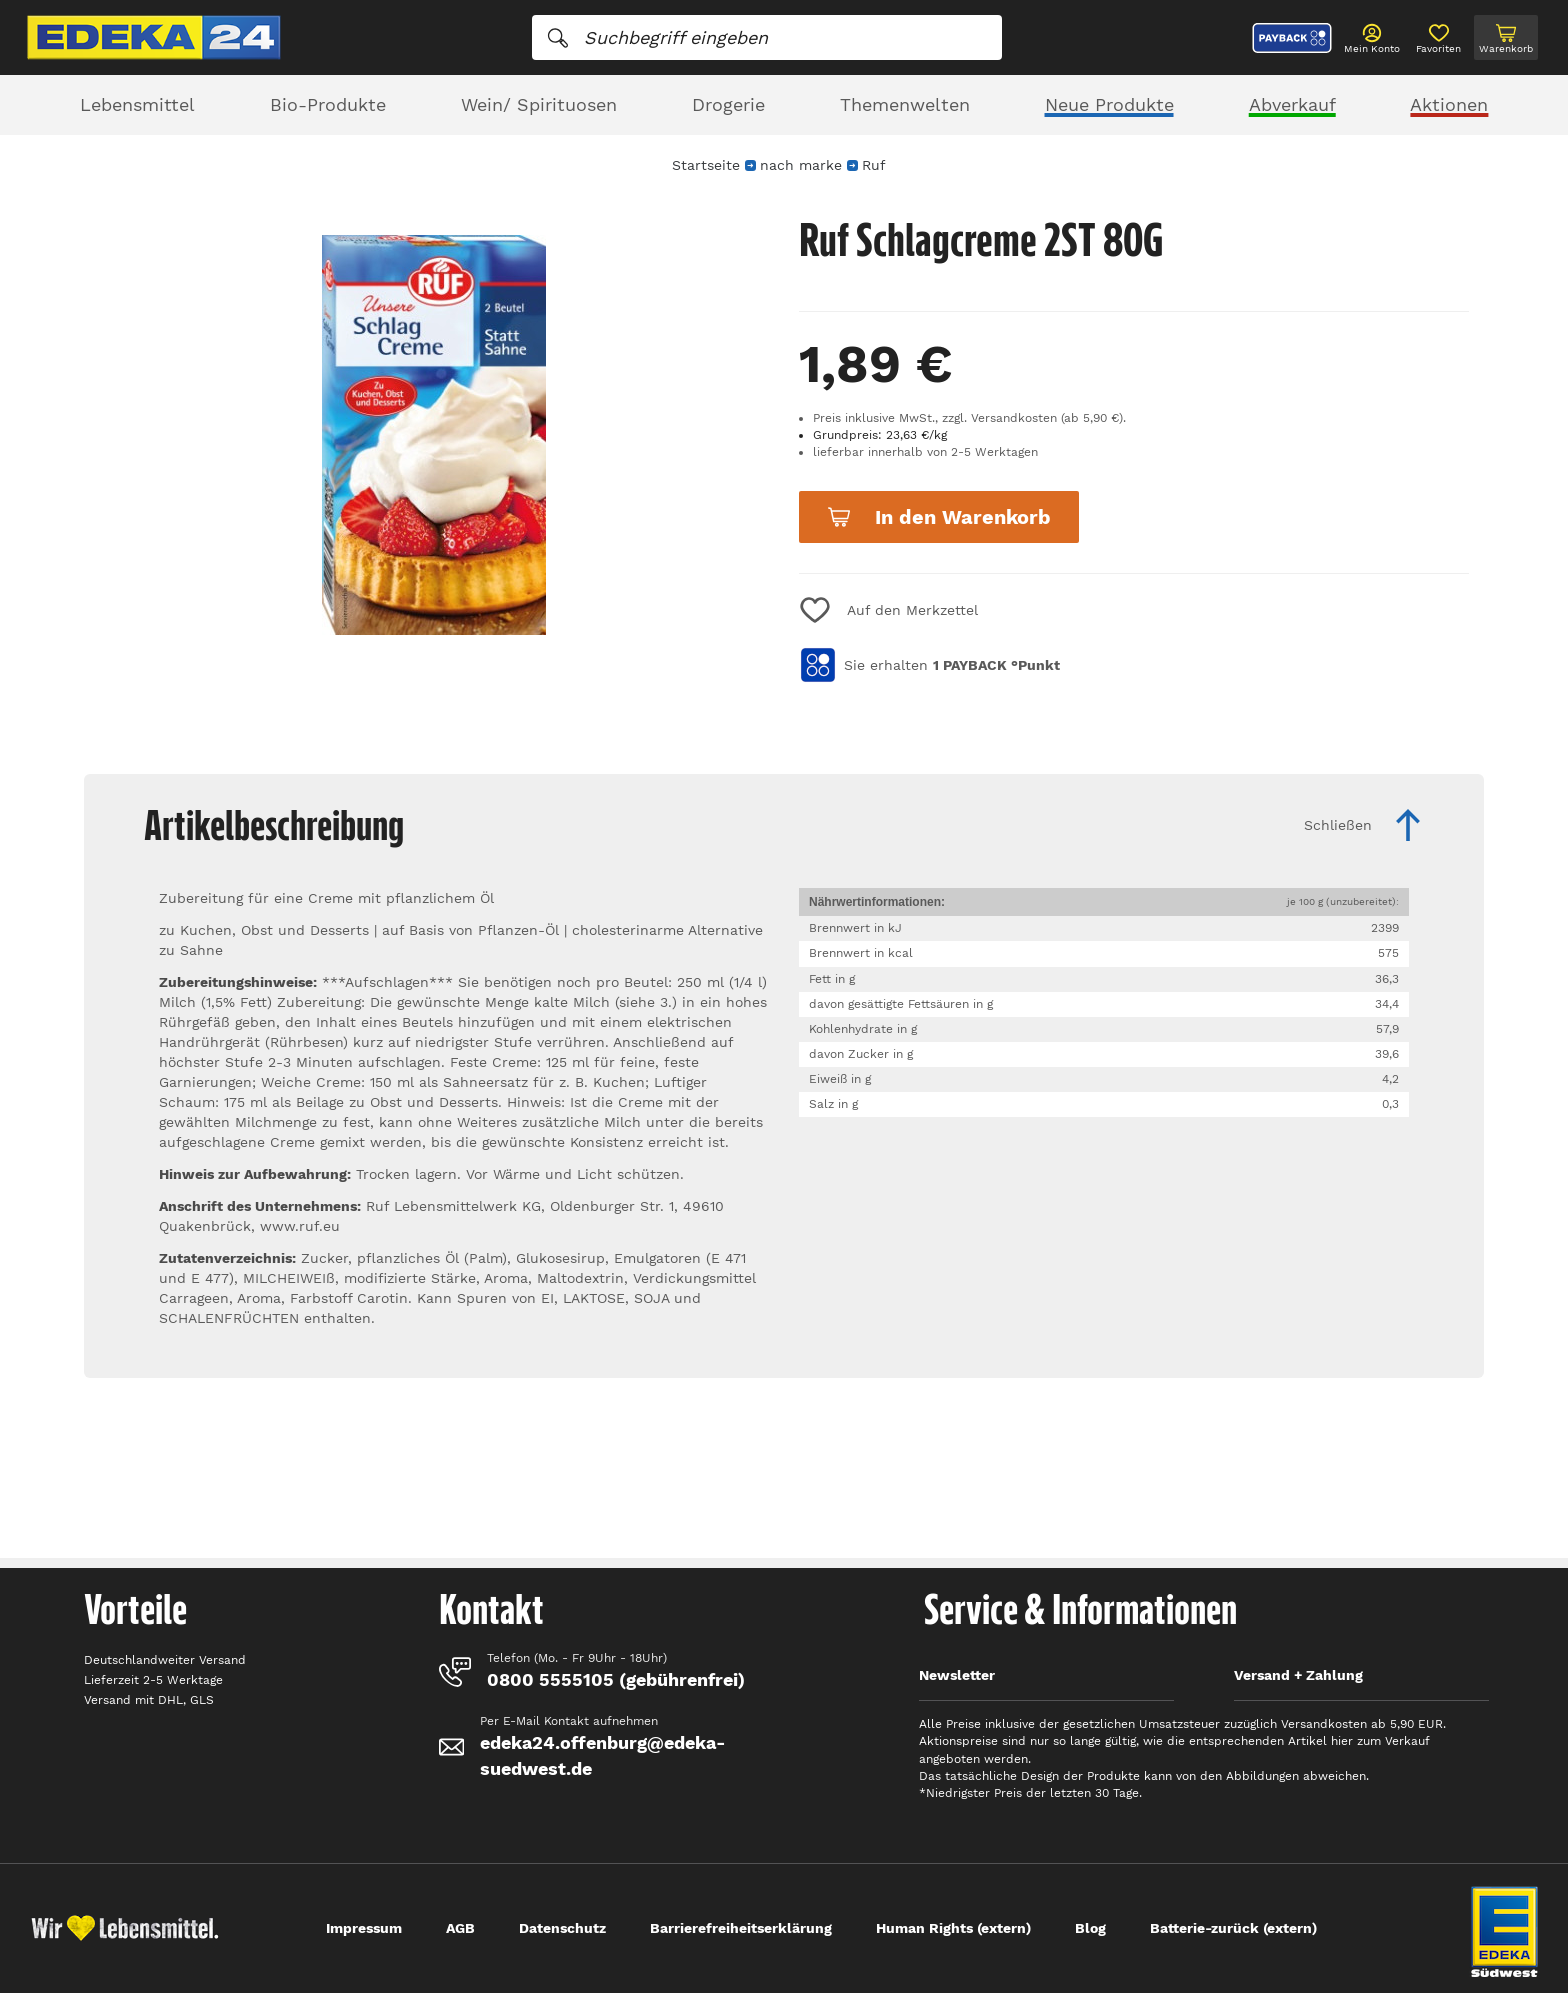  What do you see at coordinates (728, 104) in the screenshot?
I see `Drogerie` at bounding box center [728, 104].